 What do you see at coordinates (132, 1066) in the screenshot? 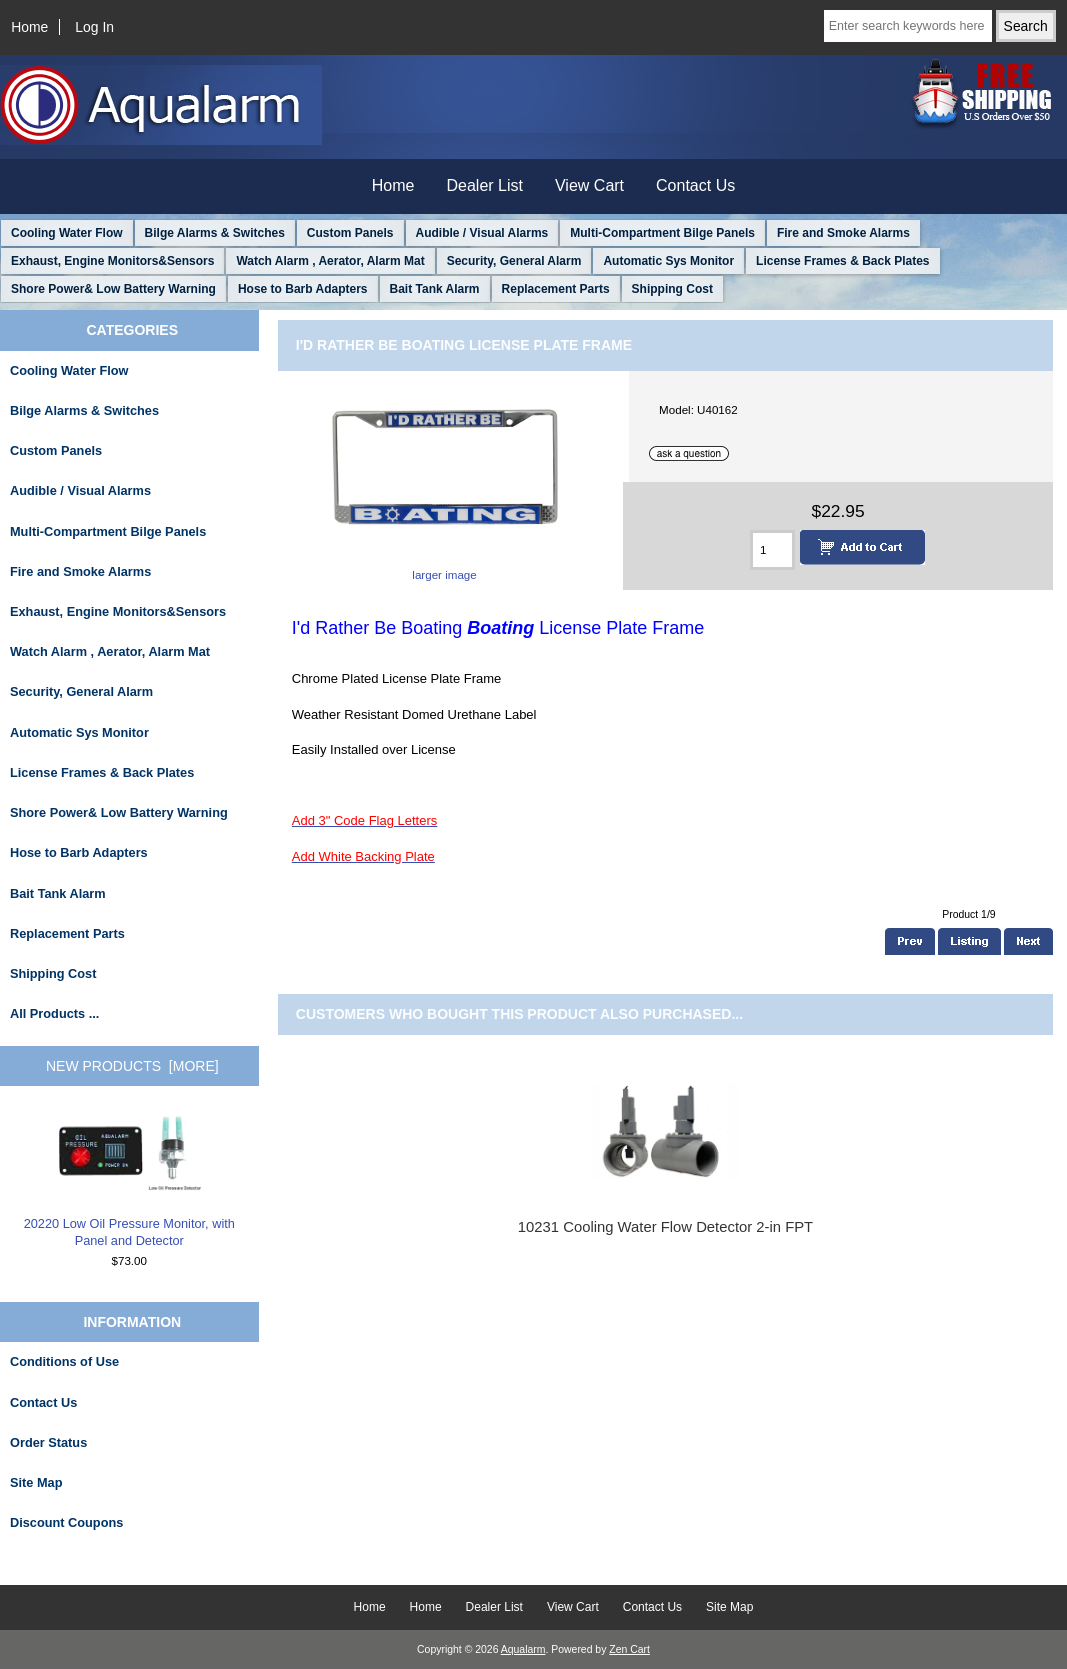
I see `New Products [more]` at bounding box center [132, 1066].